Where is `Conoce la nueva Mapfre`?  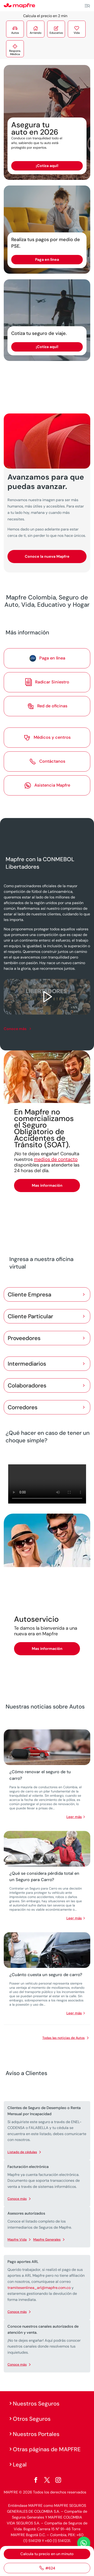 Conoce la nueva Mapfre is located at coordinates (47, 556).